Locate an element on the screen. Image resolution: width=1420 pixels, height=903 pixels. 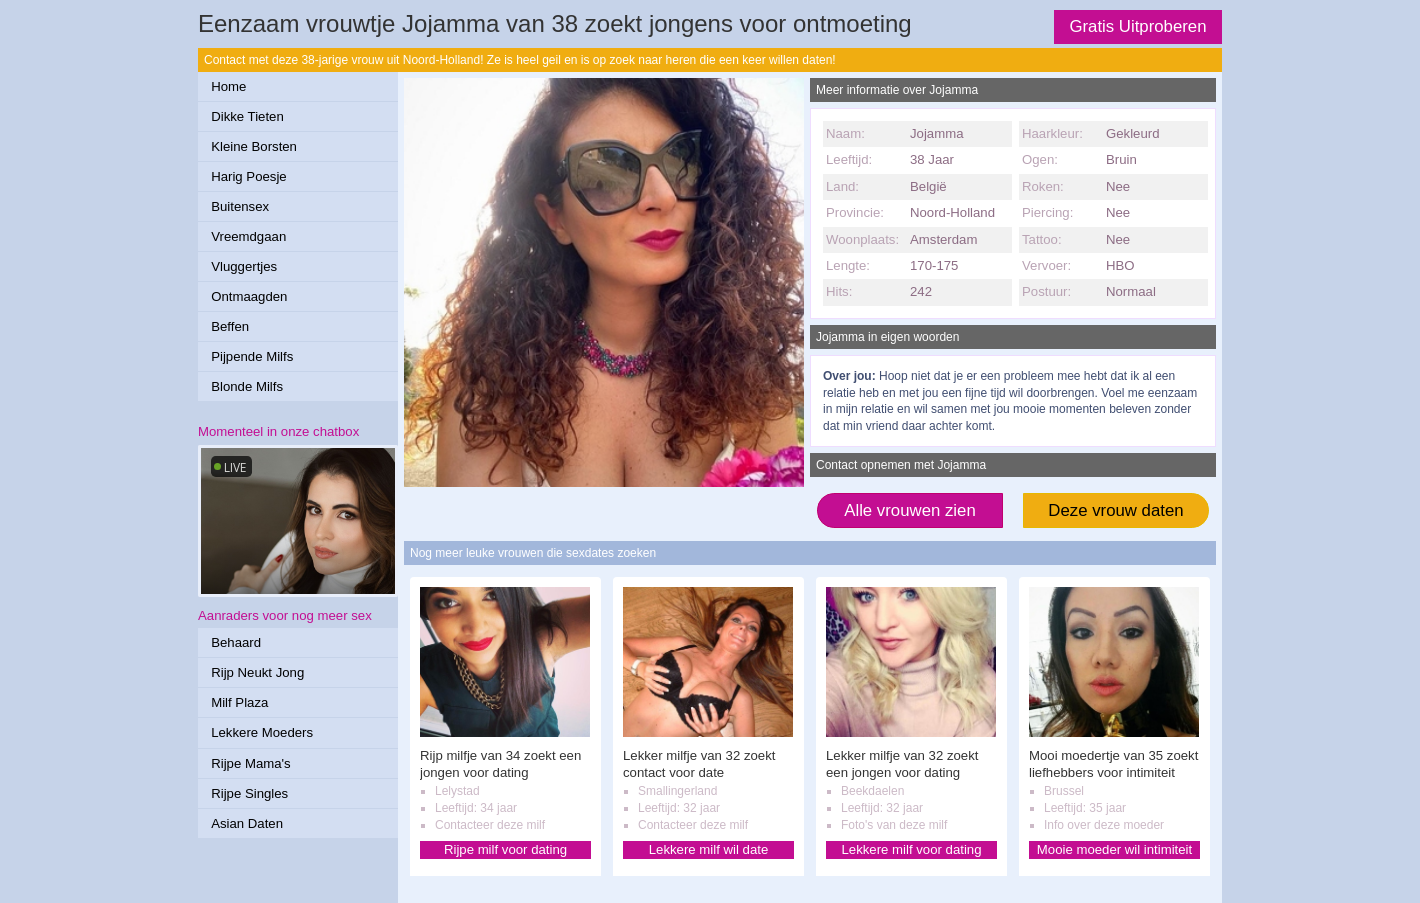
Ontmaagden is located at coordinates (249, 296).